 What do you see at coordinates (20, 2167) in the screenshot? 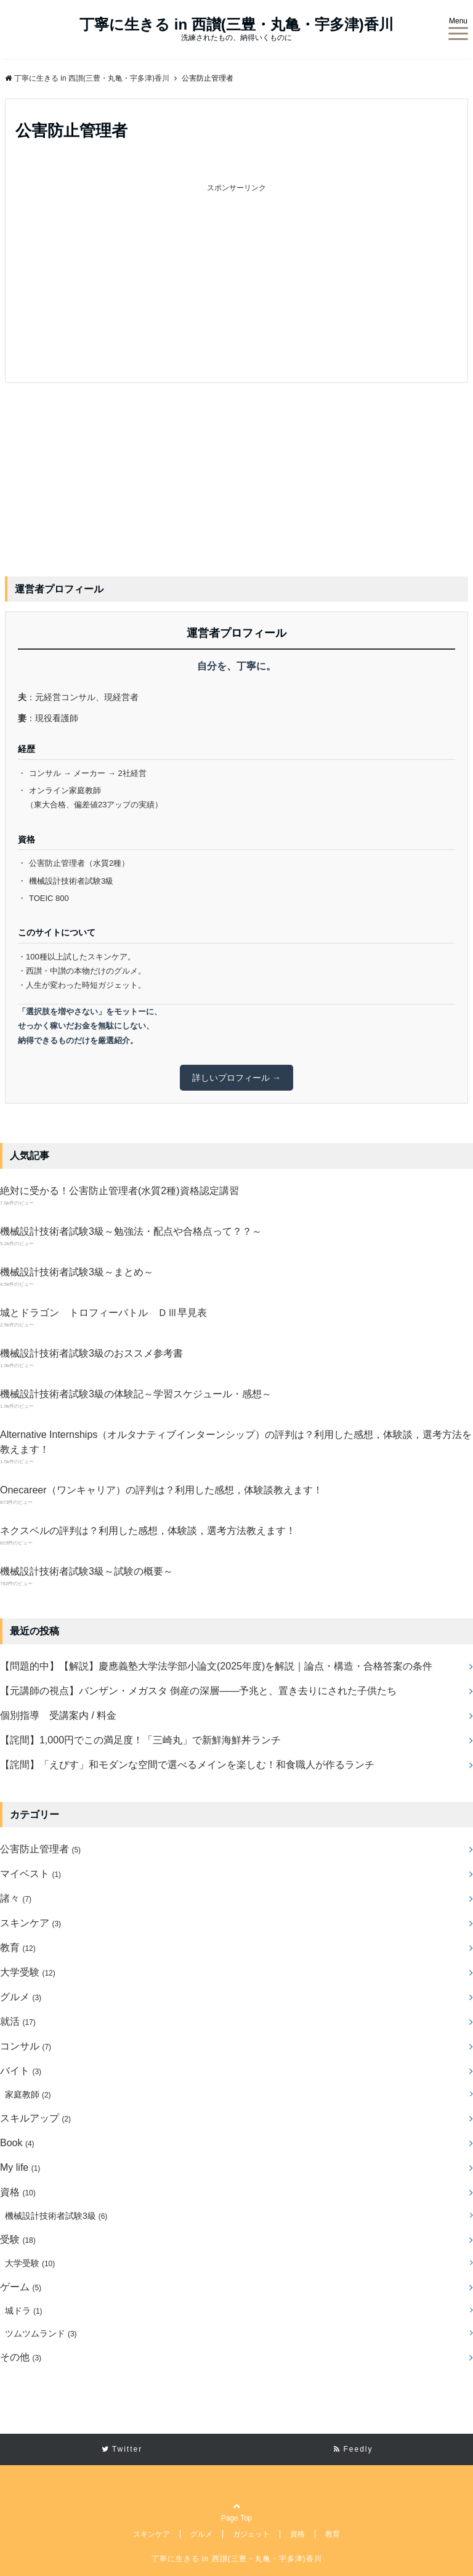
I see `My life` at bounding box center [20, 2167].